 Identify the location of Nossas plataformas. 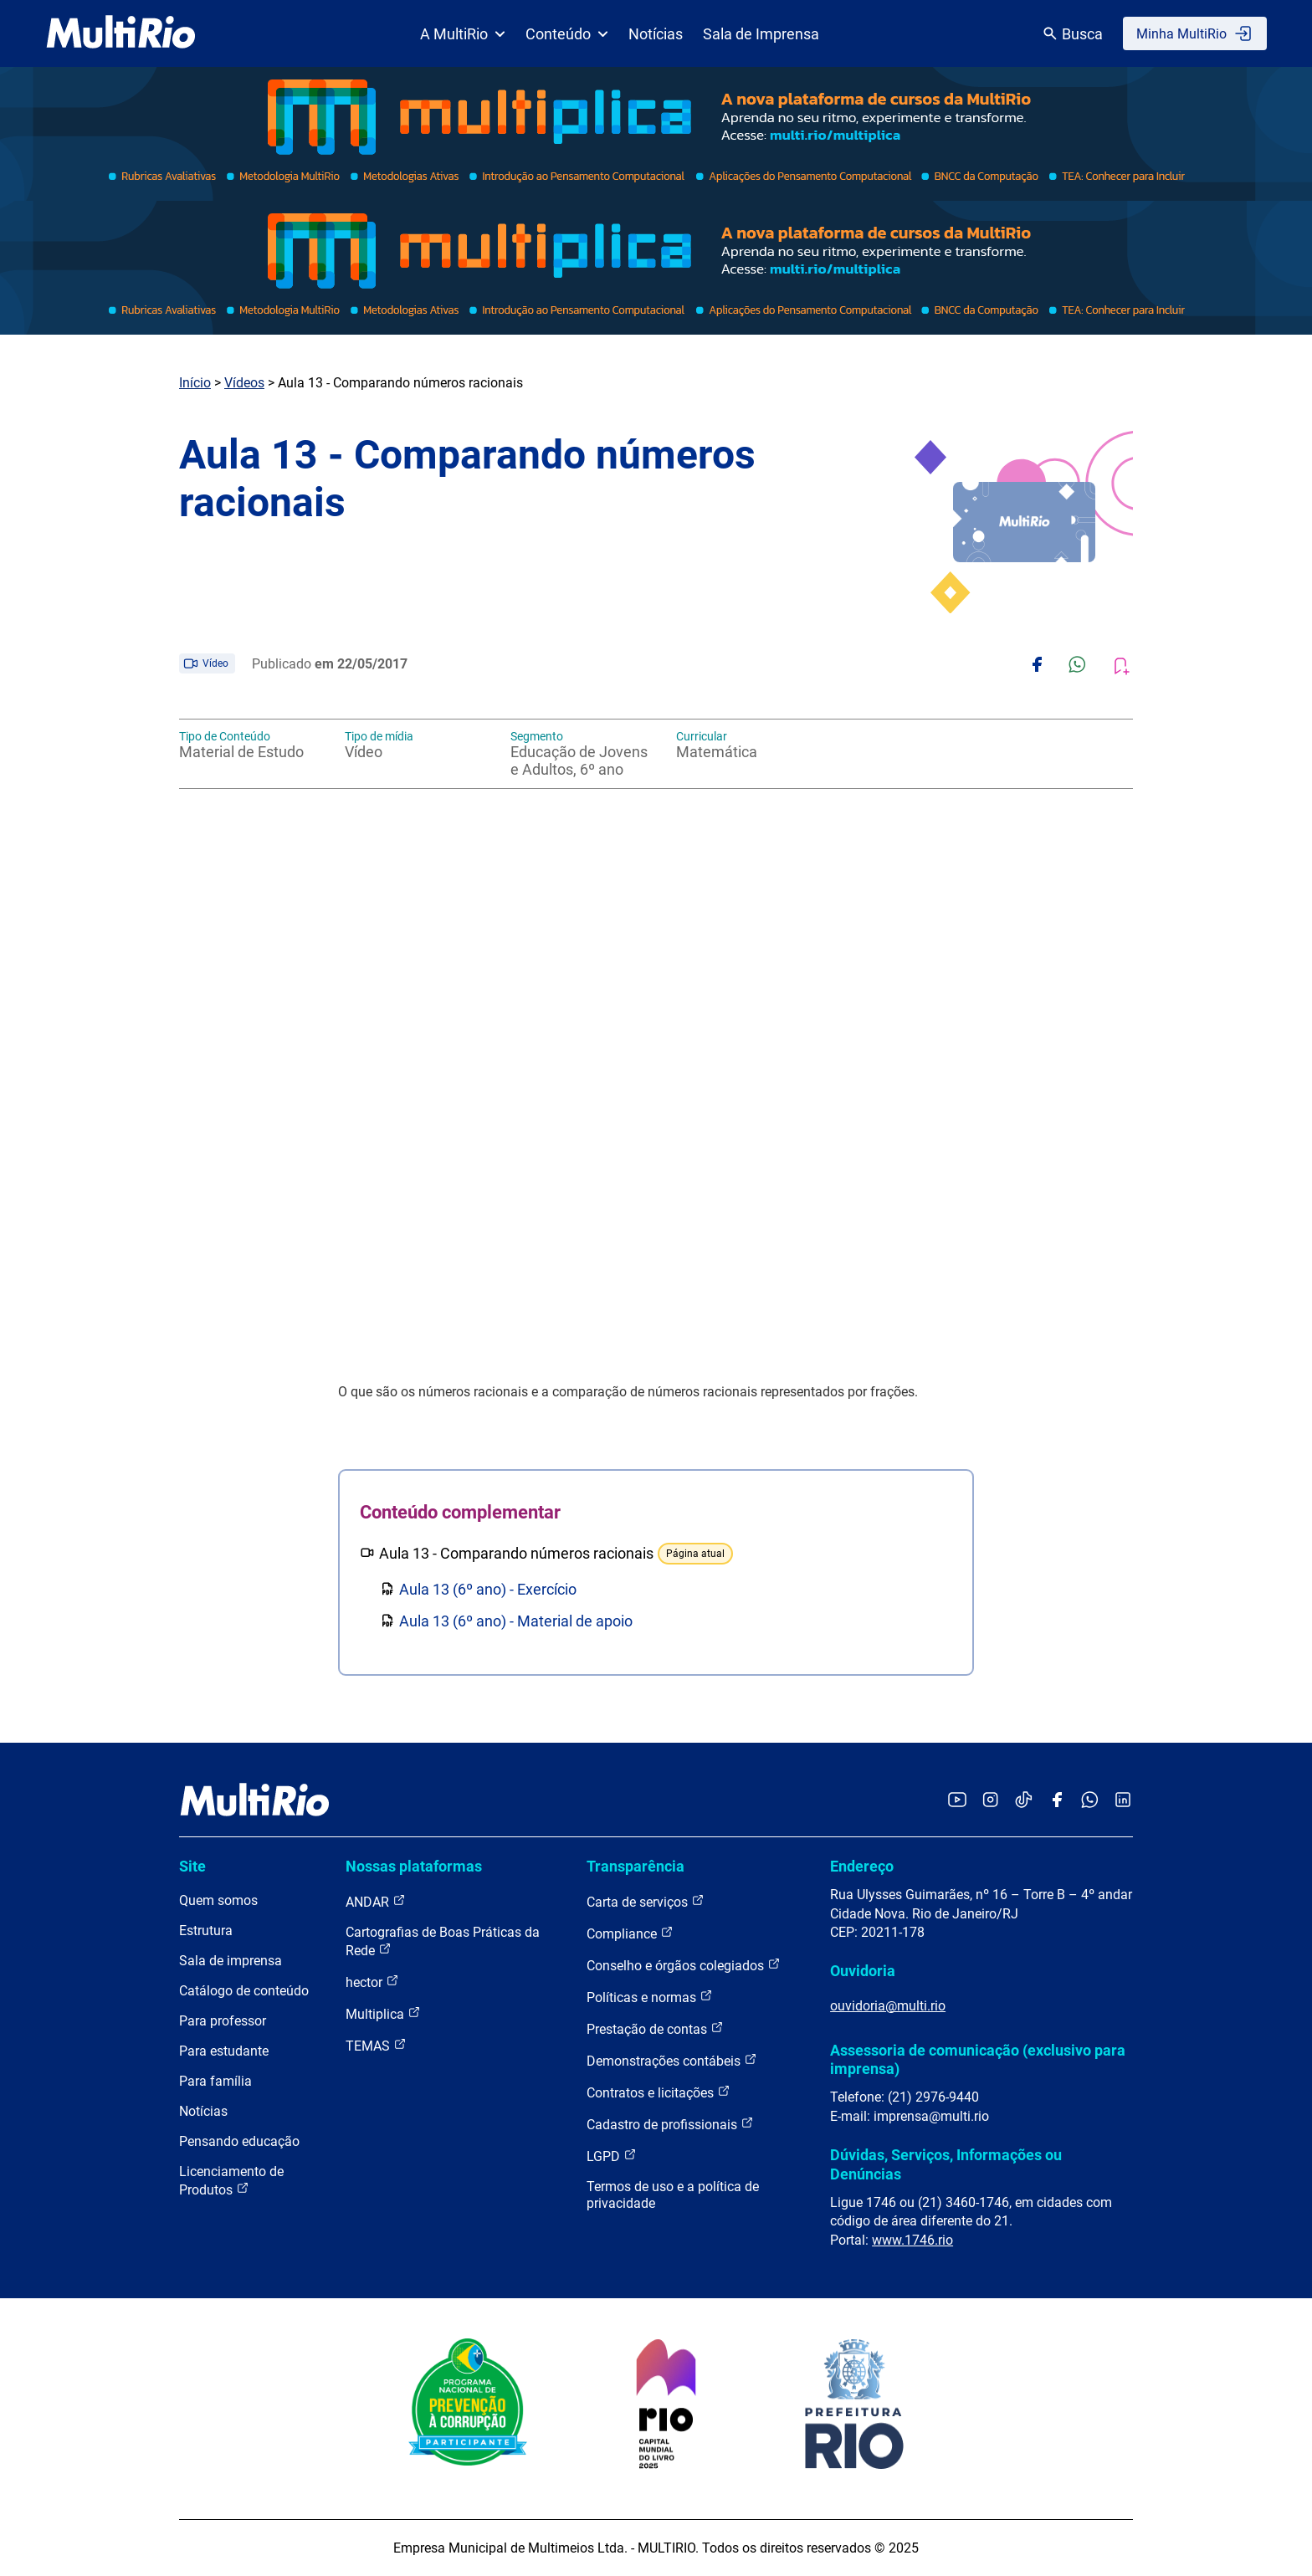
(414, 1866).